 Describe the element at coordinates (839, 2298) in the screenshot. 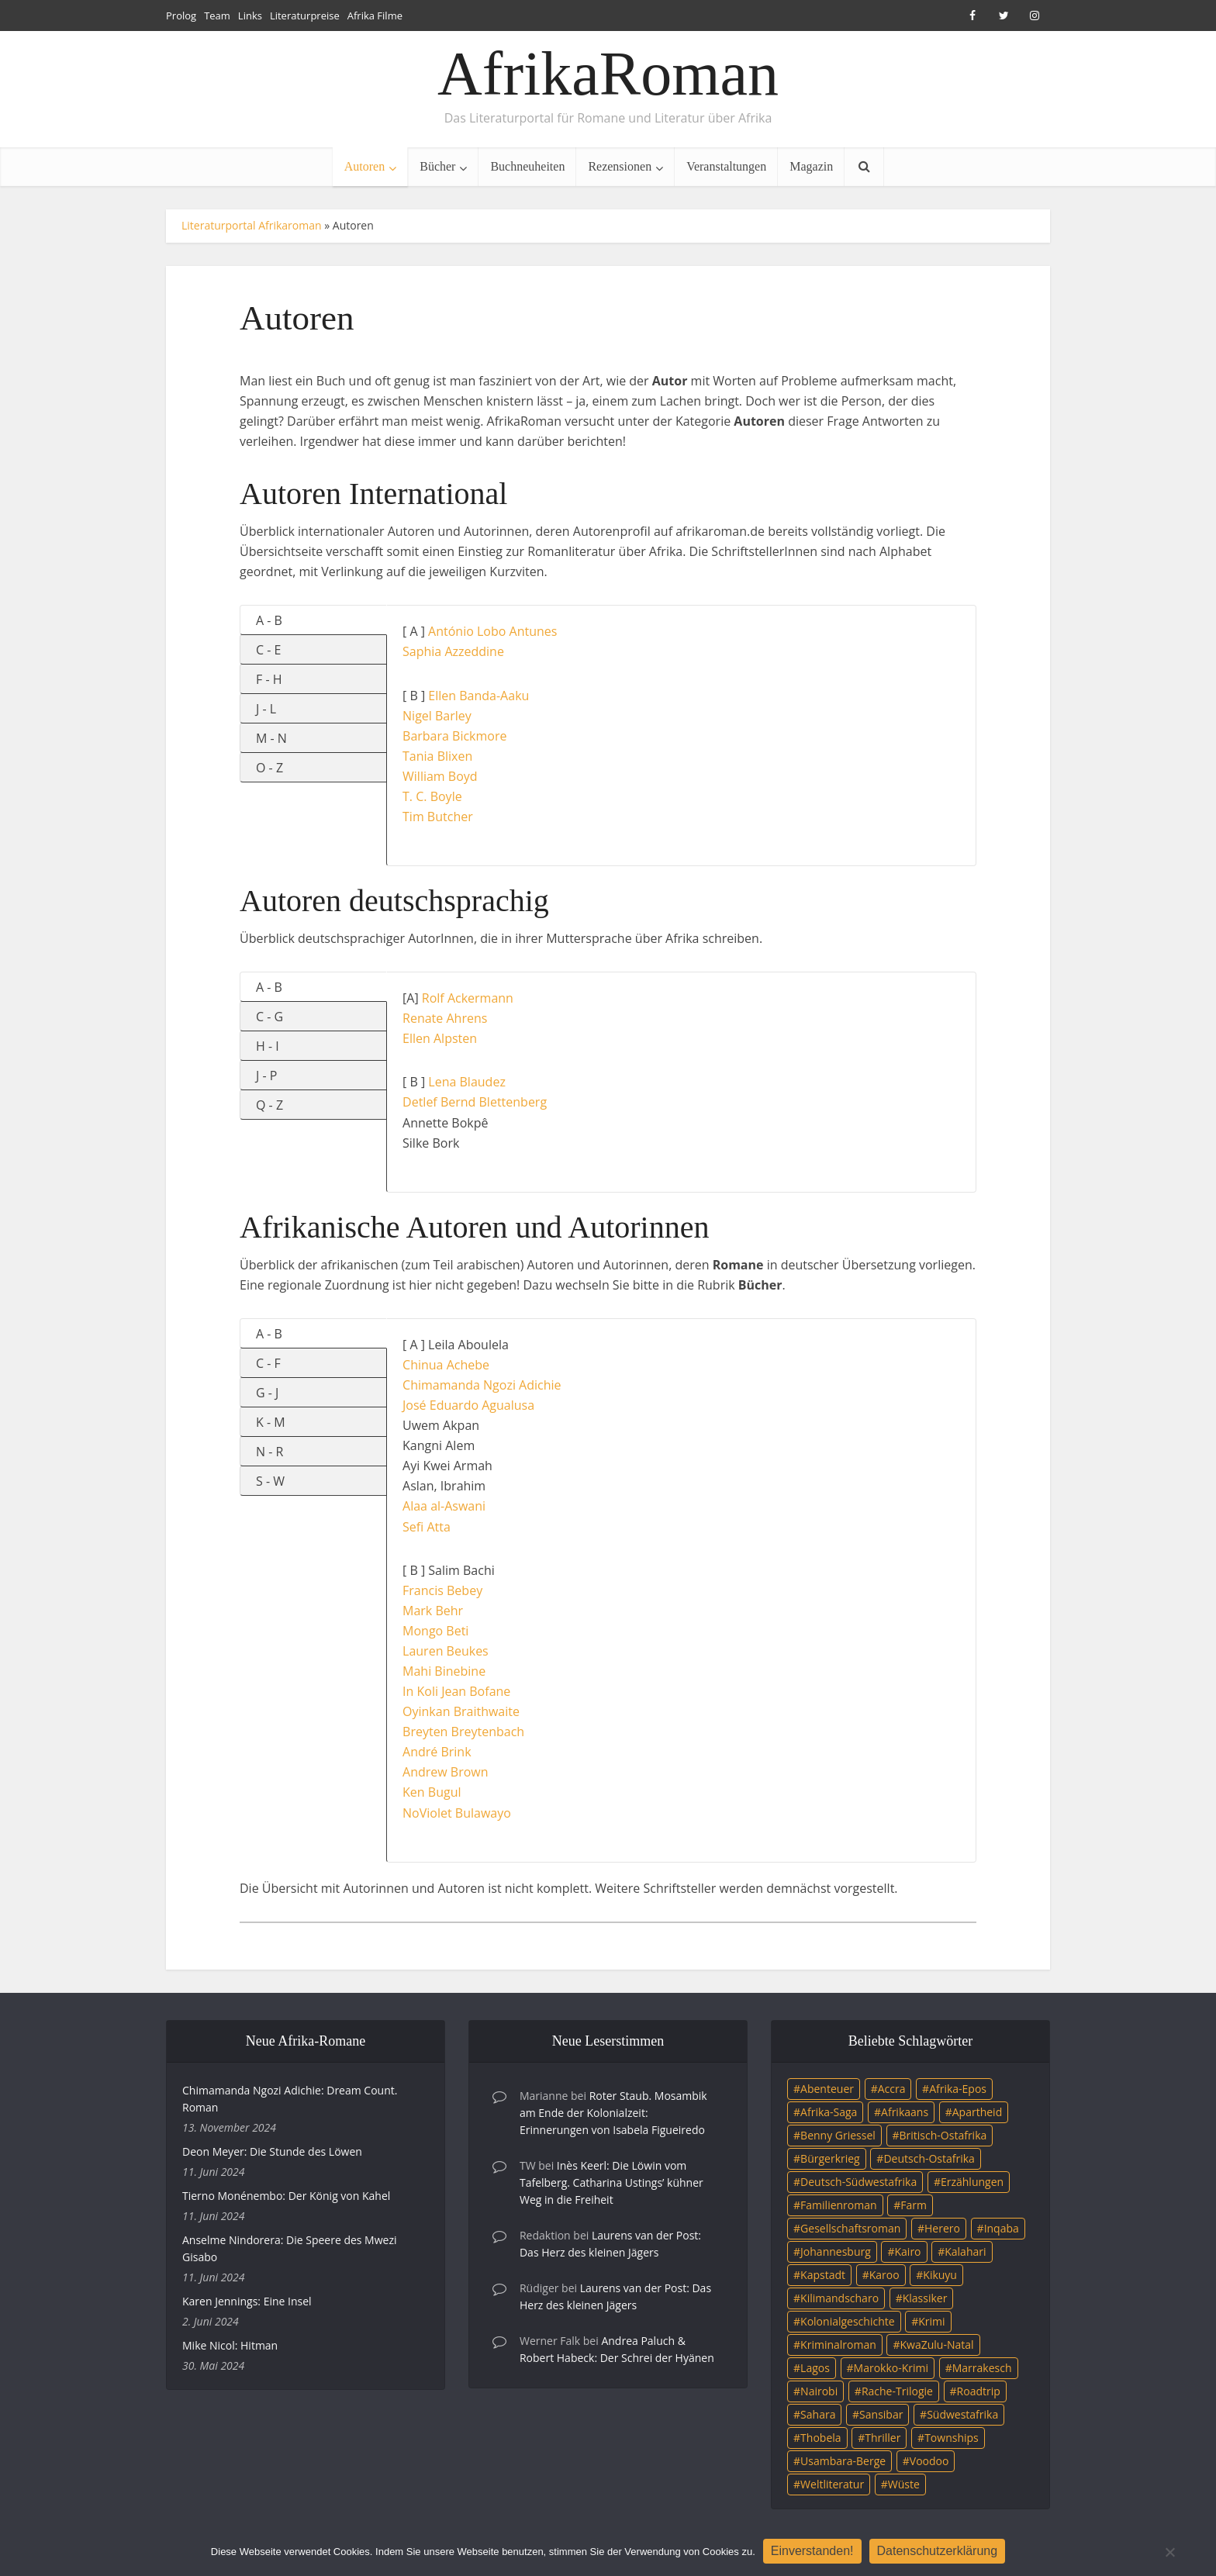

I see `Kilimandscharo [Kilimandscharo (5 Einträge)]` at that location.